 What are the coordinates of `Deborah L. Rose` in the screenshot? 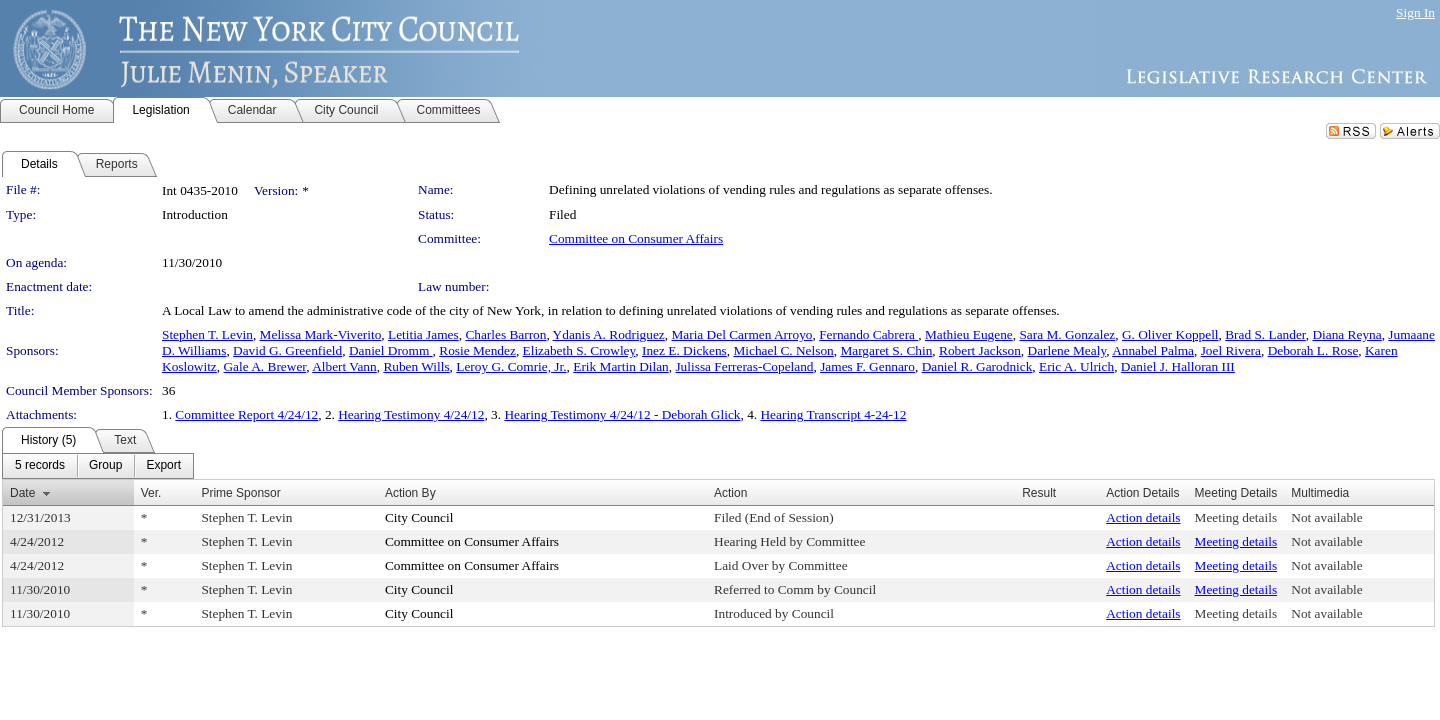 It's located at (1313, 350).